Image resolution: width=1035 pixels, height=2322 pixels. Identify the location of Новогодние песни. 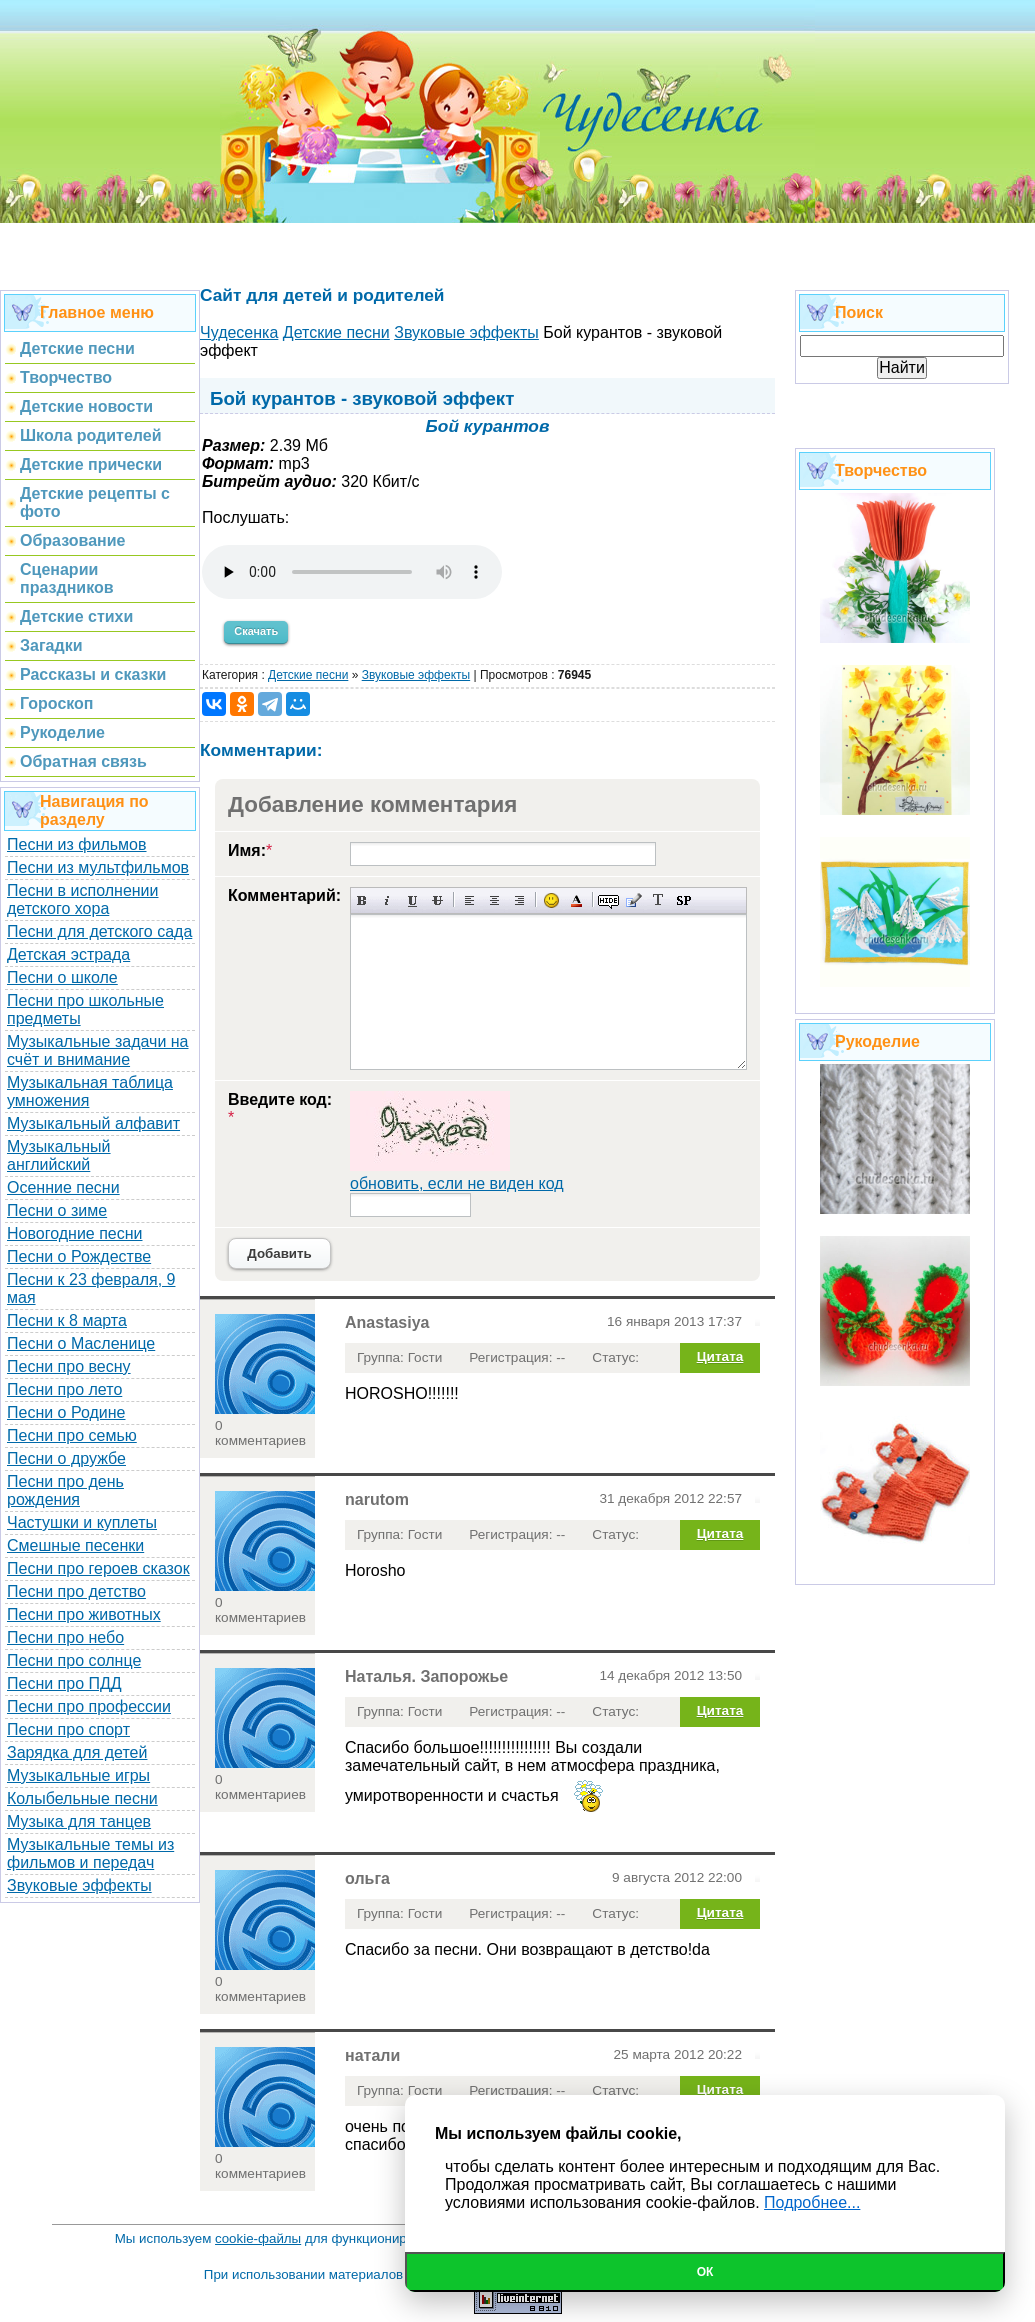
(75, 1233).